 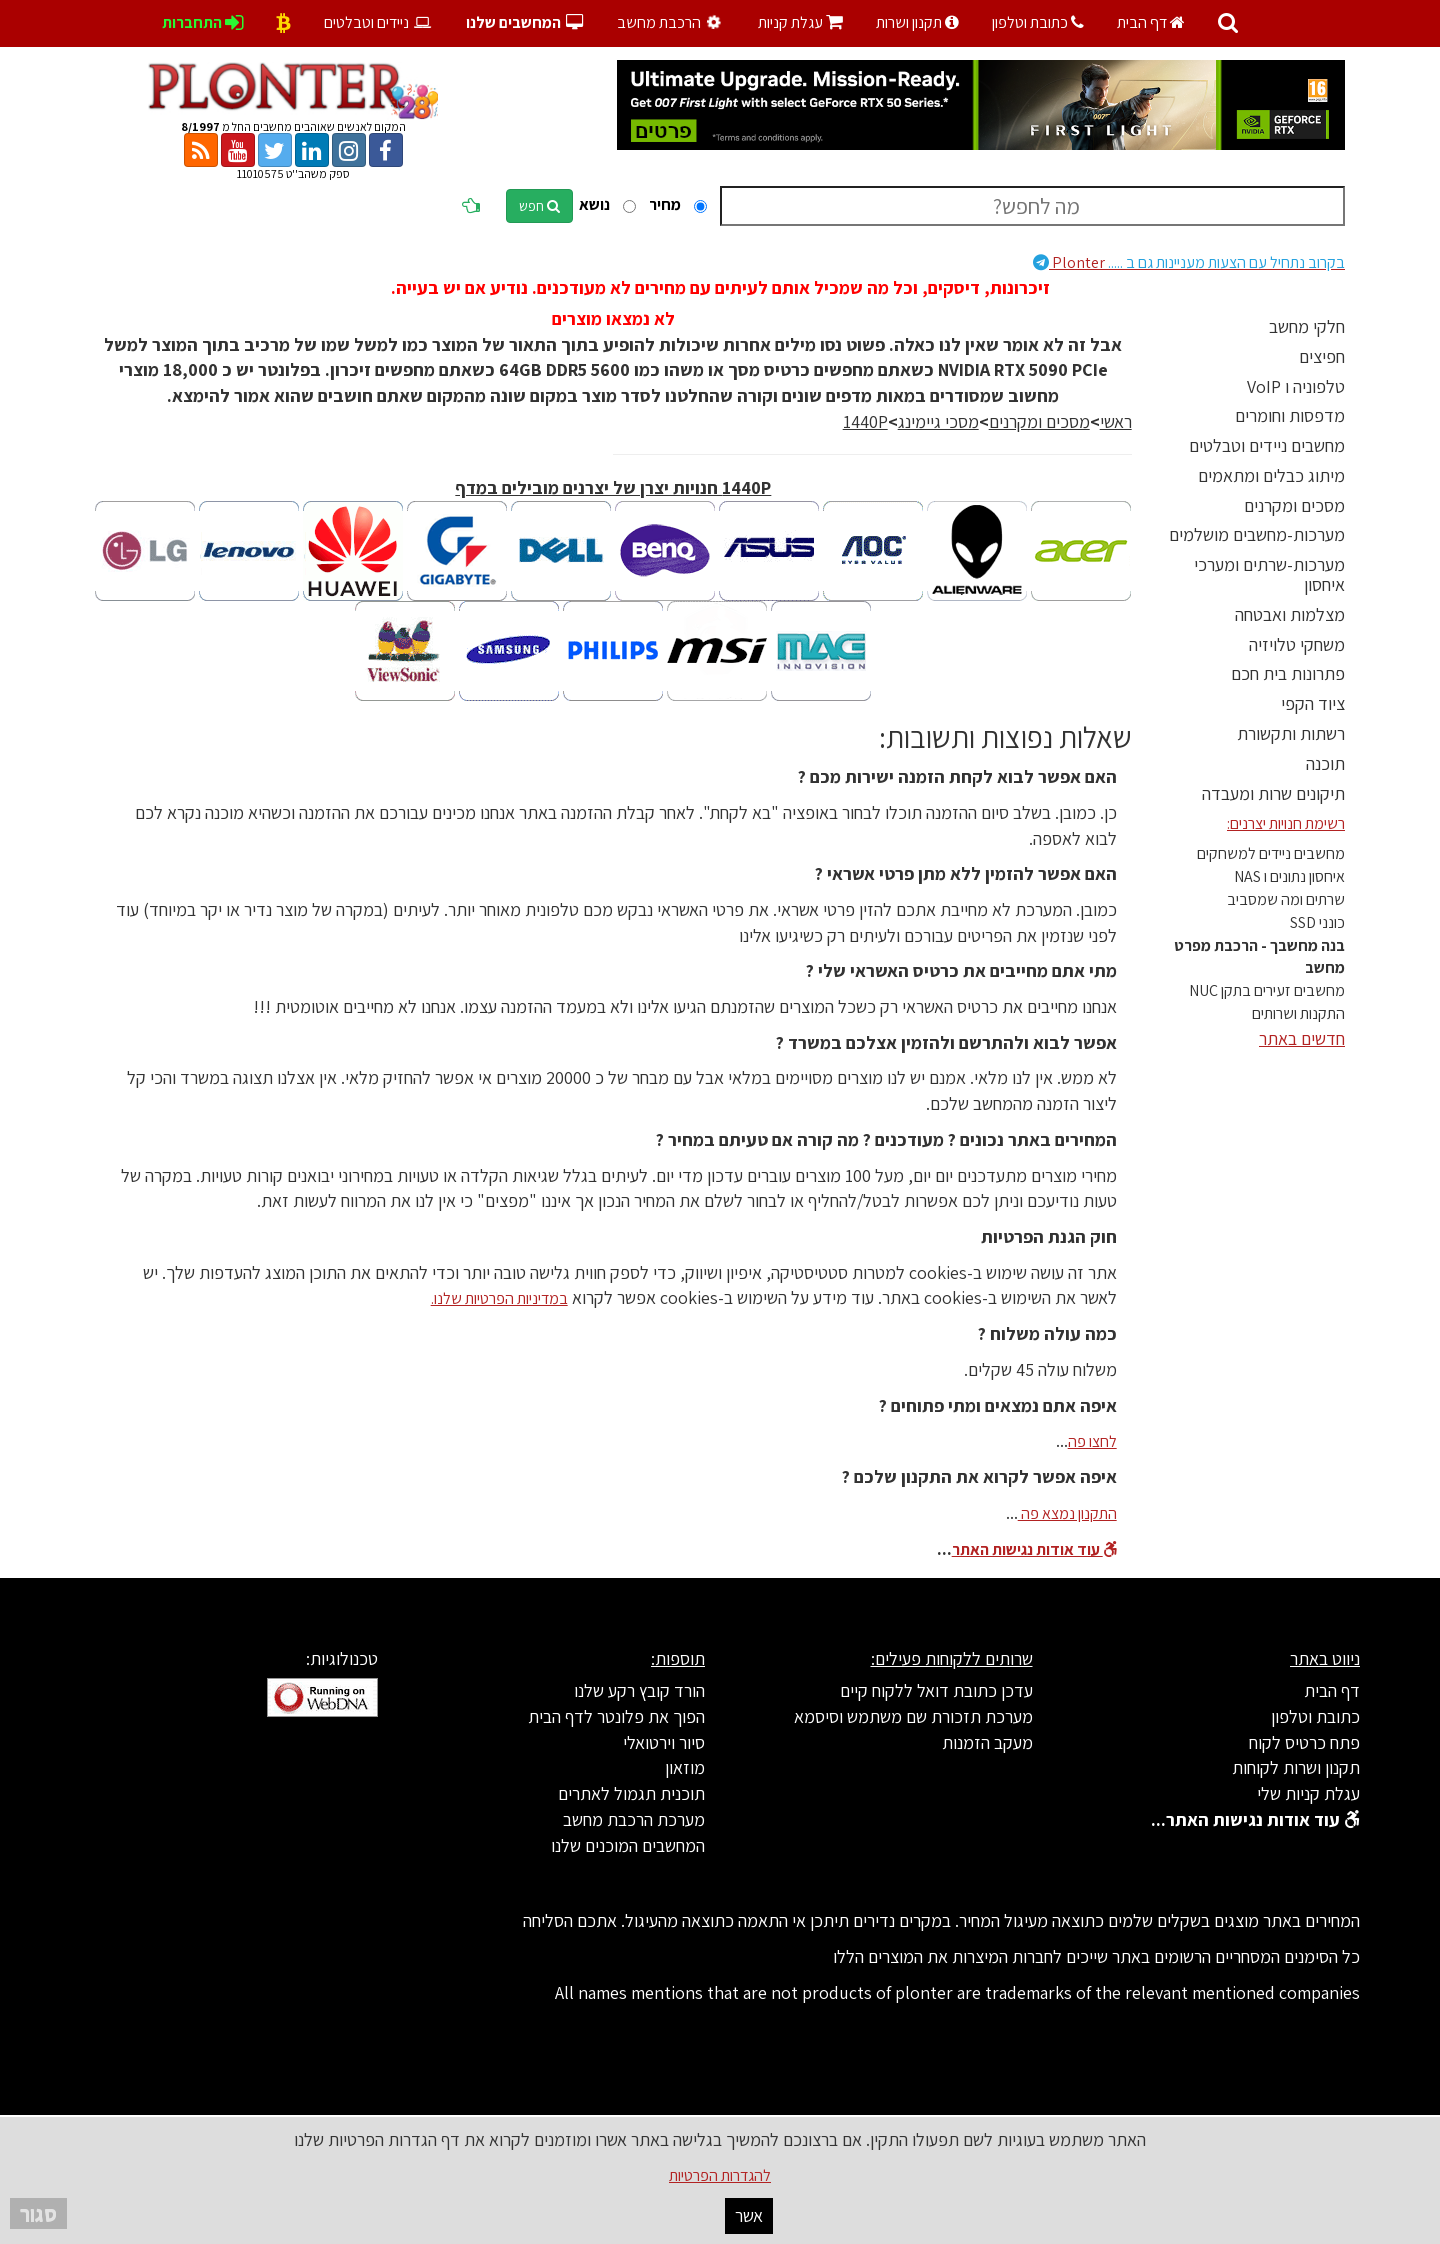 What do you see at coordinates (987, 1742) in the screenshot?
I see `מעקב הזמנות` at bounding box center [987, 1742].